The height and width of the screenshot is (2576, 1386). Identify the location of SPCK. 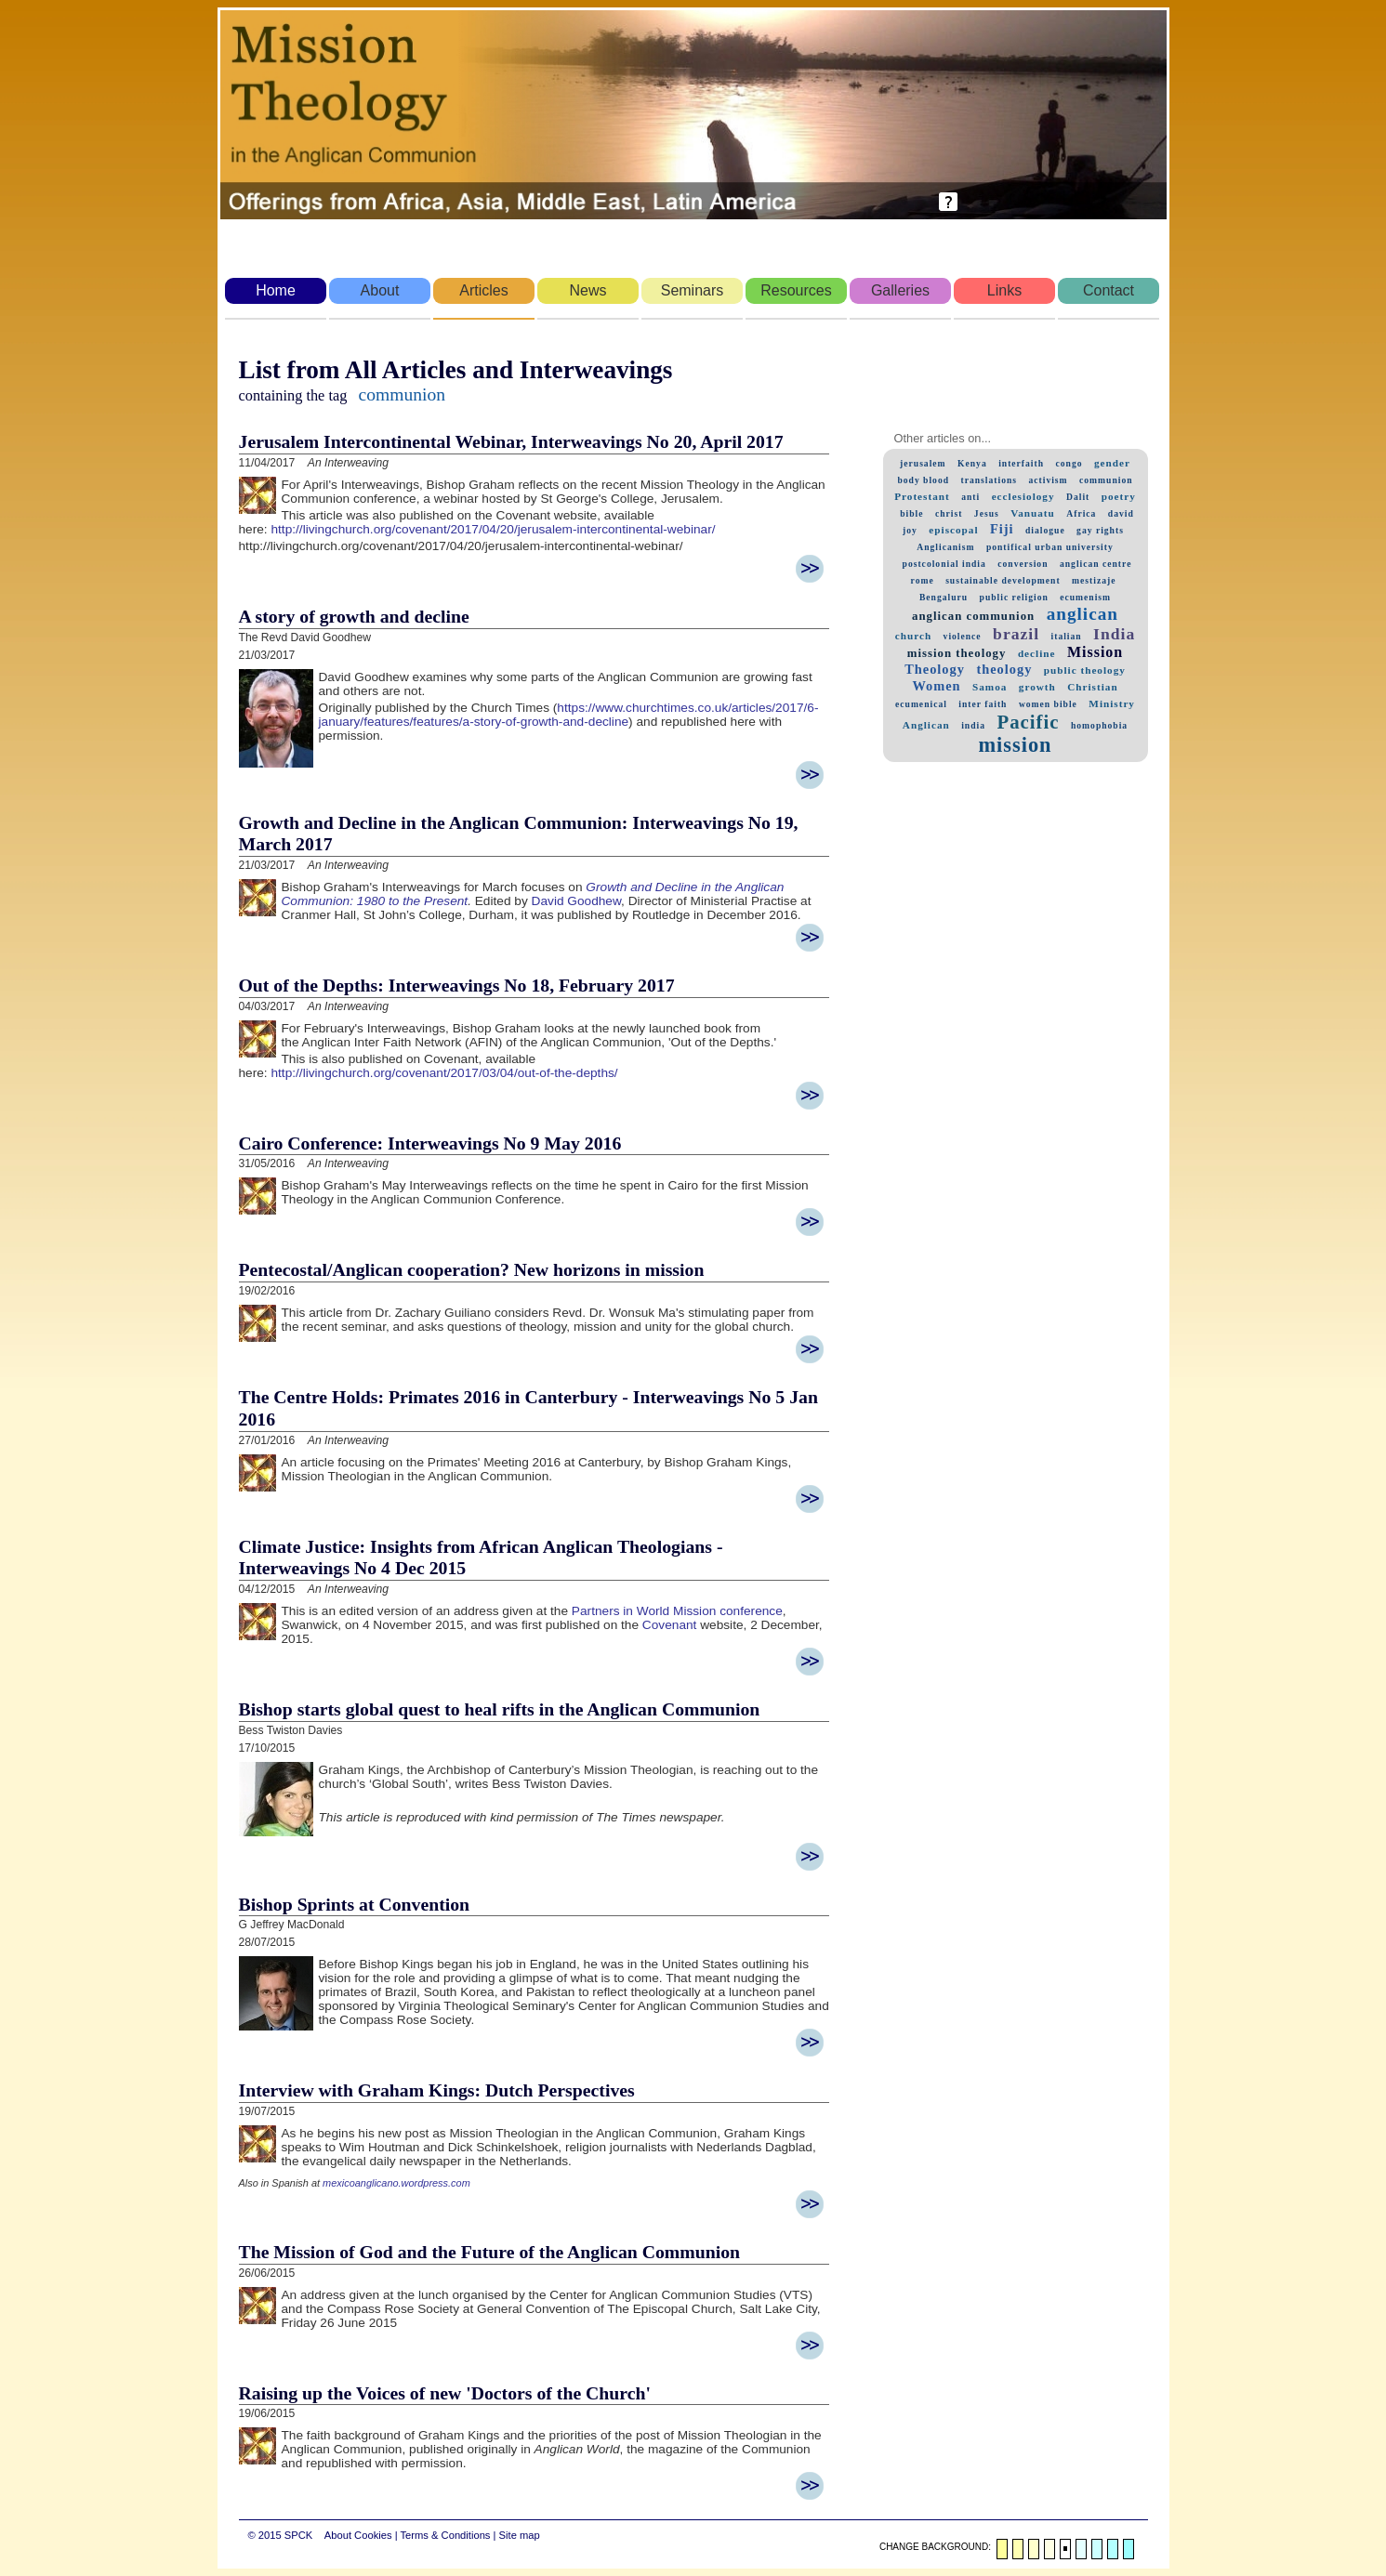
(298, 2535).